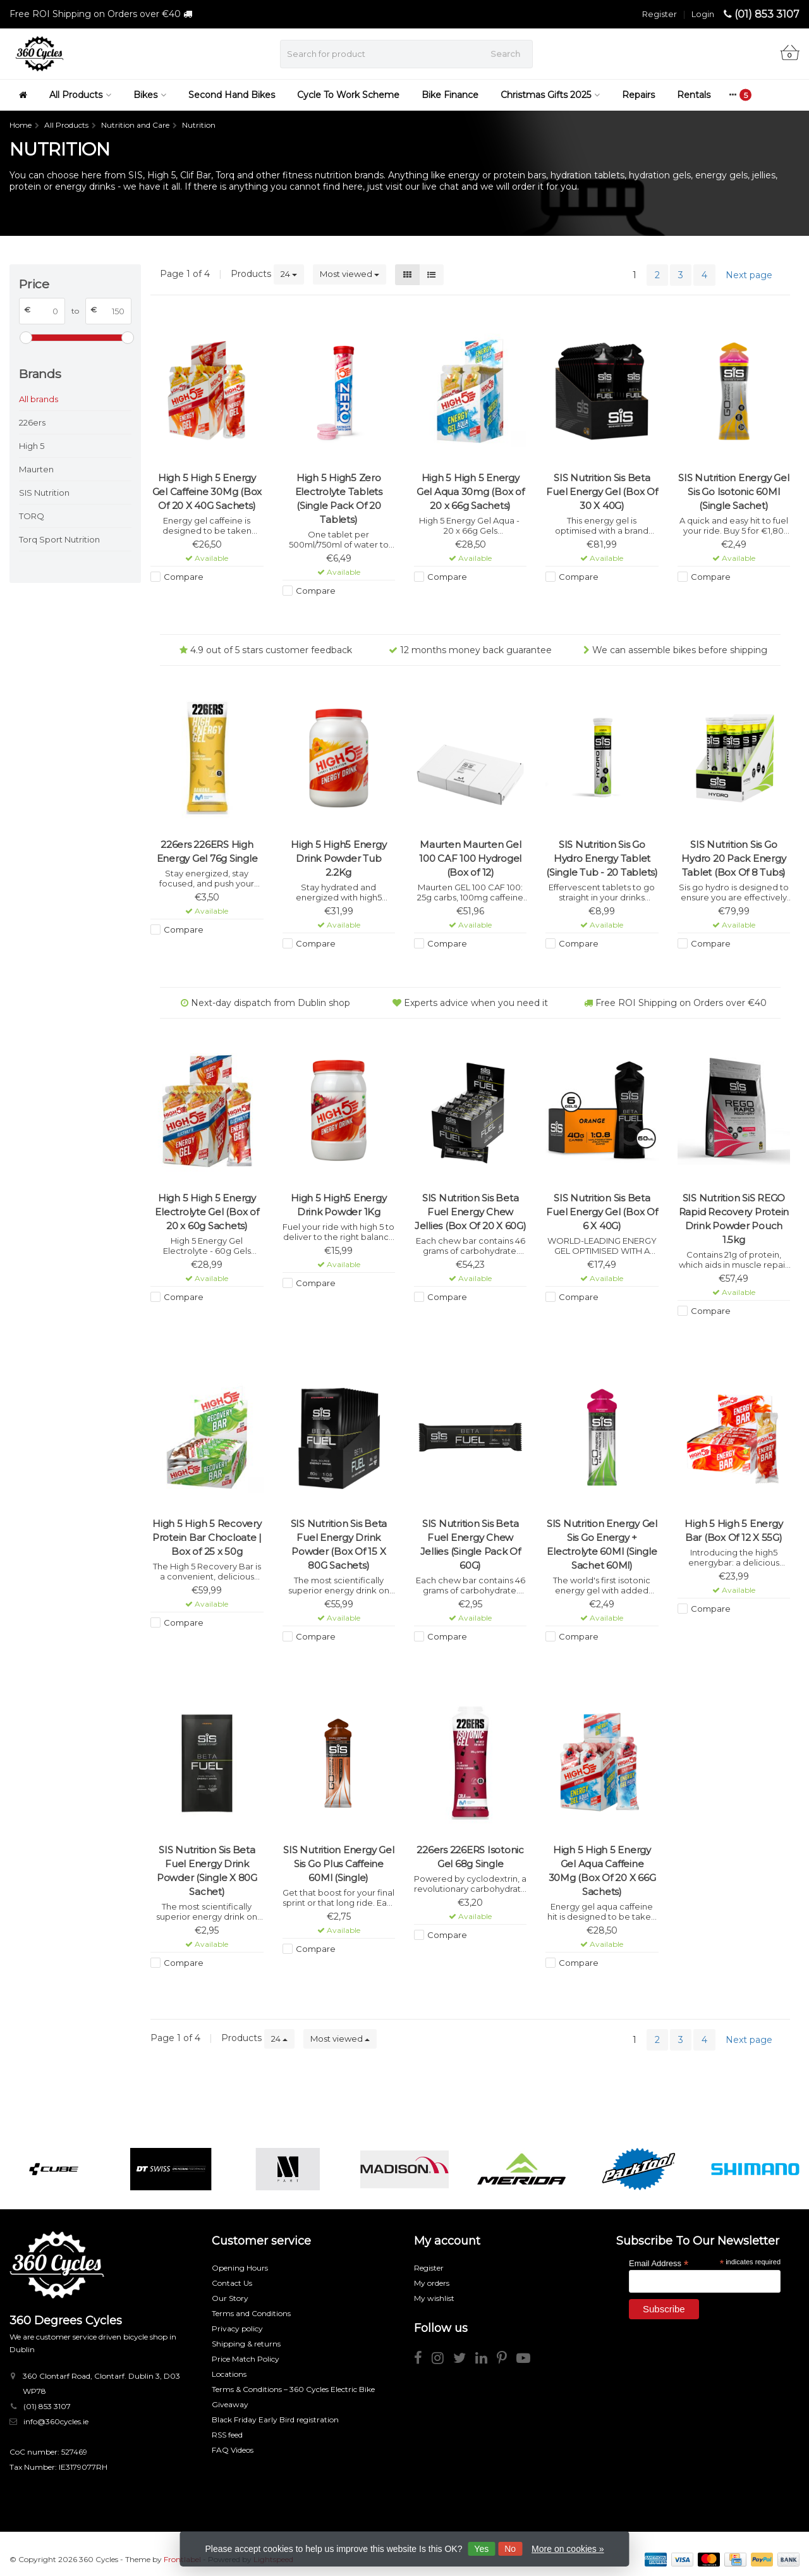 The height and width of the screenshot is (2576, 809). What do you see at coordinates (338, 1864) in the screenshot?
I see `SIS Nutrition Energy Gel Sis Go Plus Caffeine 60Ml (Single)` at bounding box center [338, 1864].